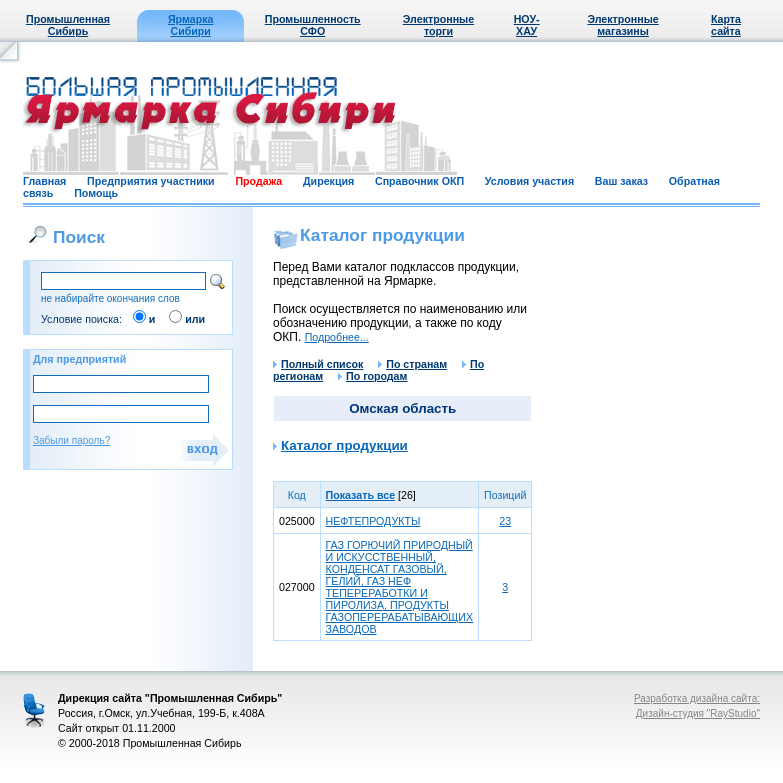 This screenshot has height=783, width=783. Describe the element at coordinates (337, 337) in the screenshot. I see `Подробнее...` at that location.